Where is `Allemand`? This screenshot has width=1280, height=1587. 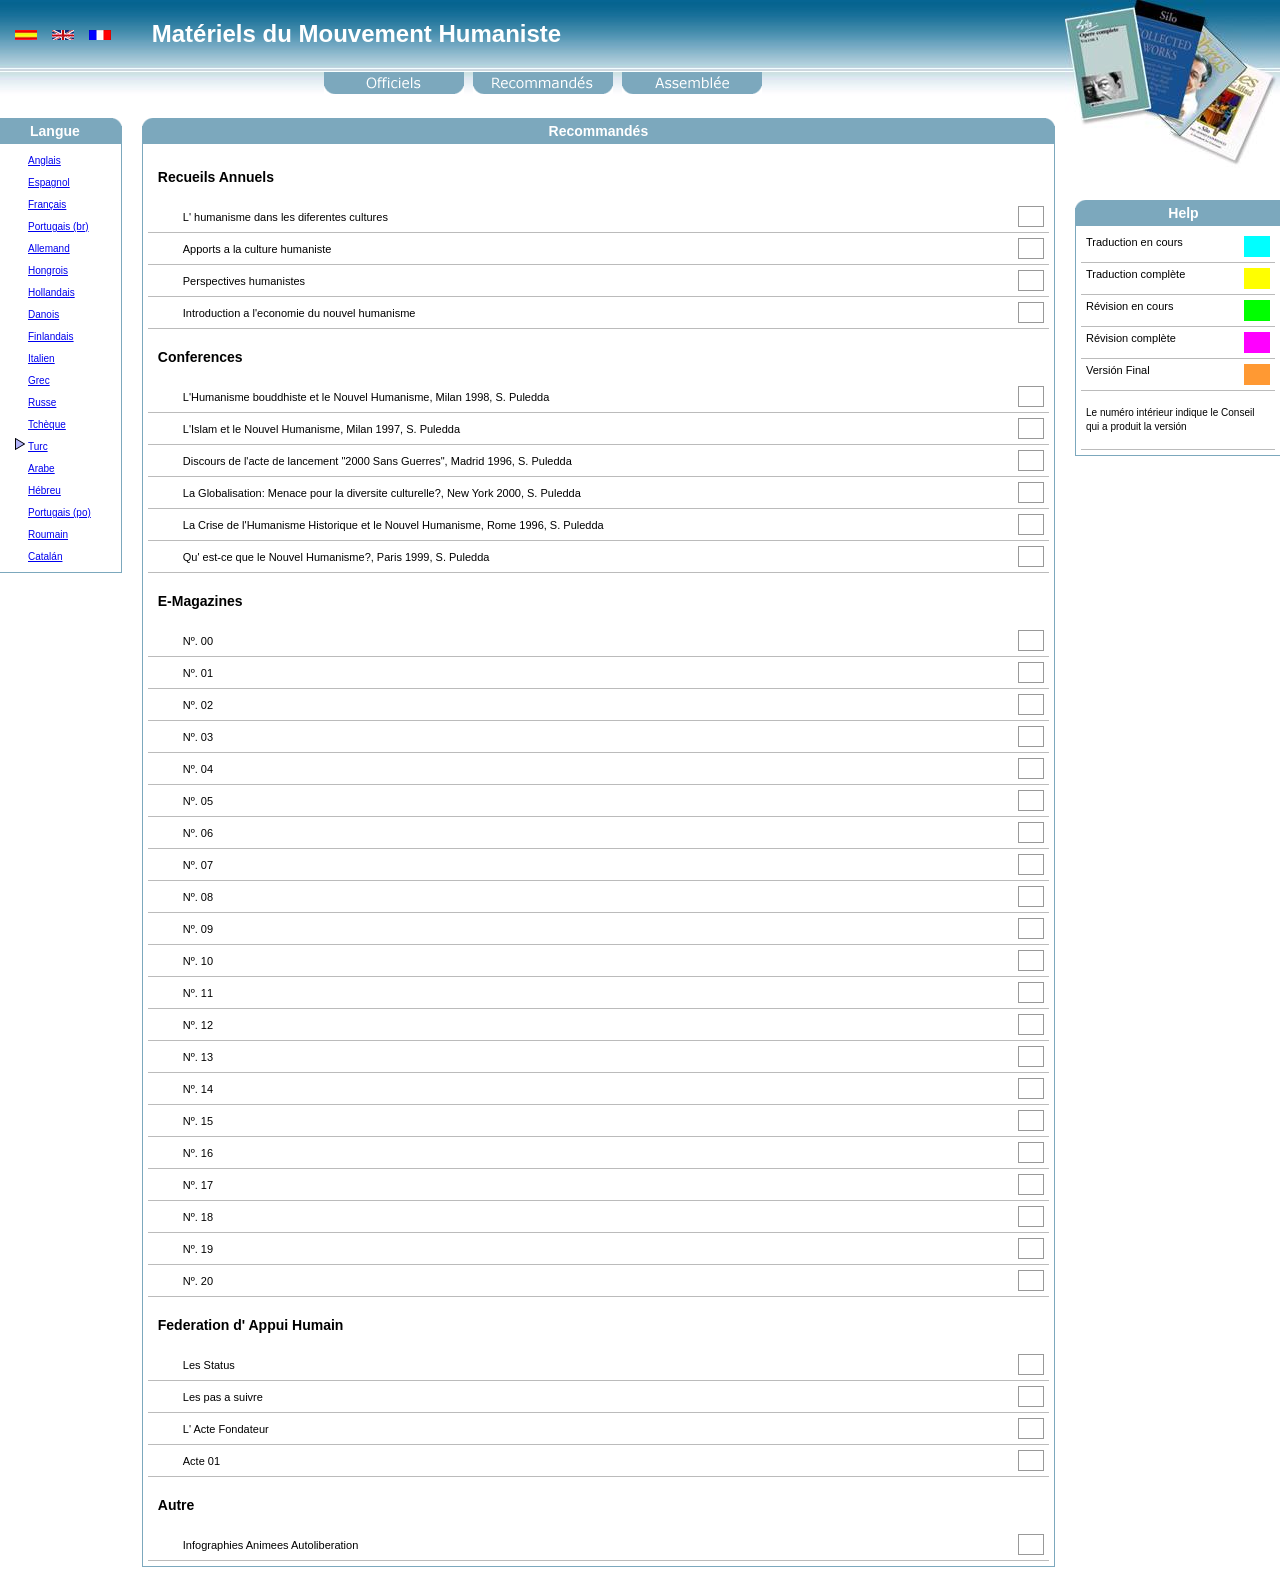
Allemand is located at coordinates (49, 248).